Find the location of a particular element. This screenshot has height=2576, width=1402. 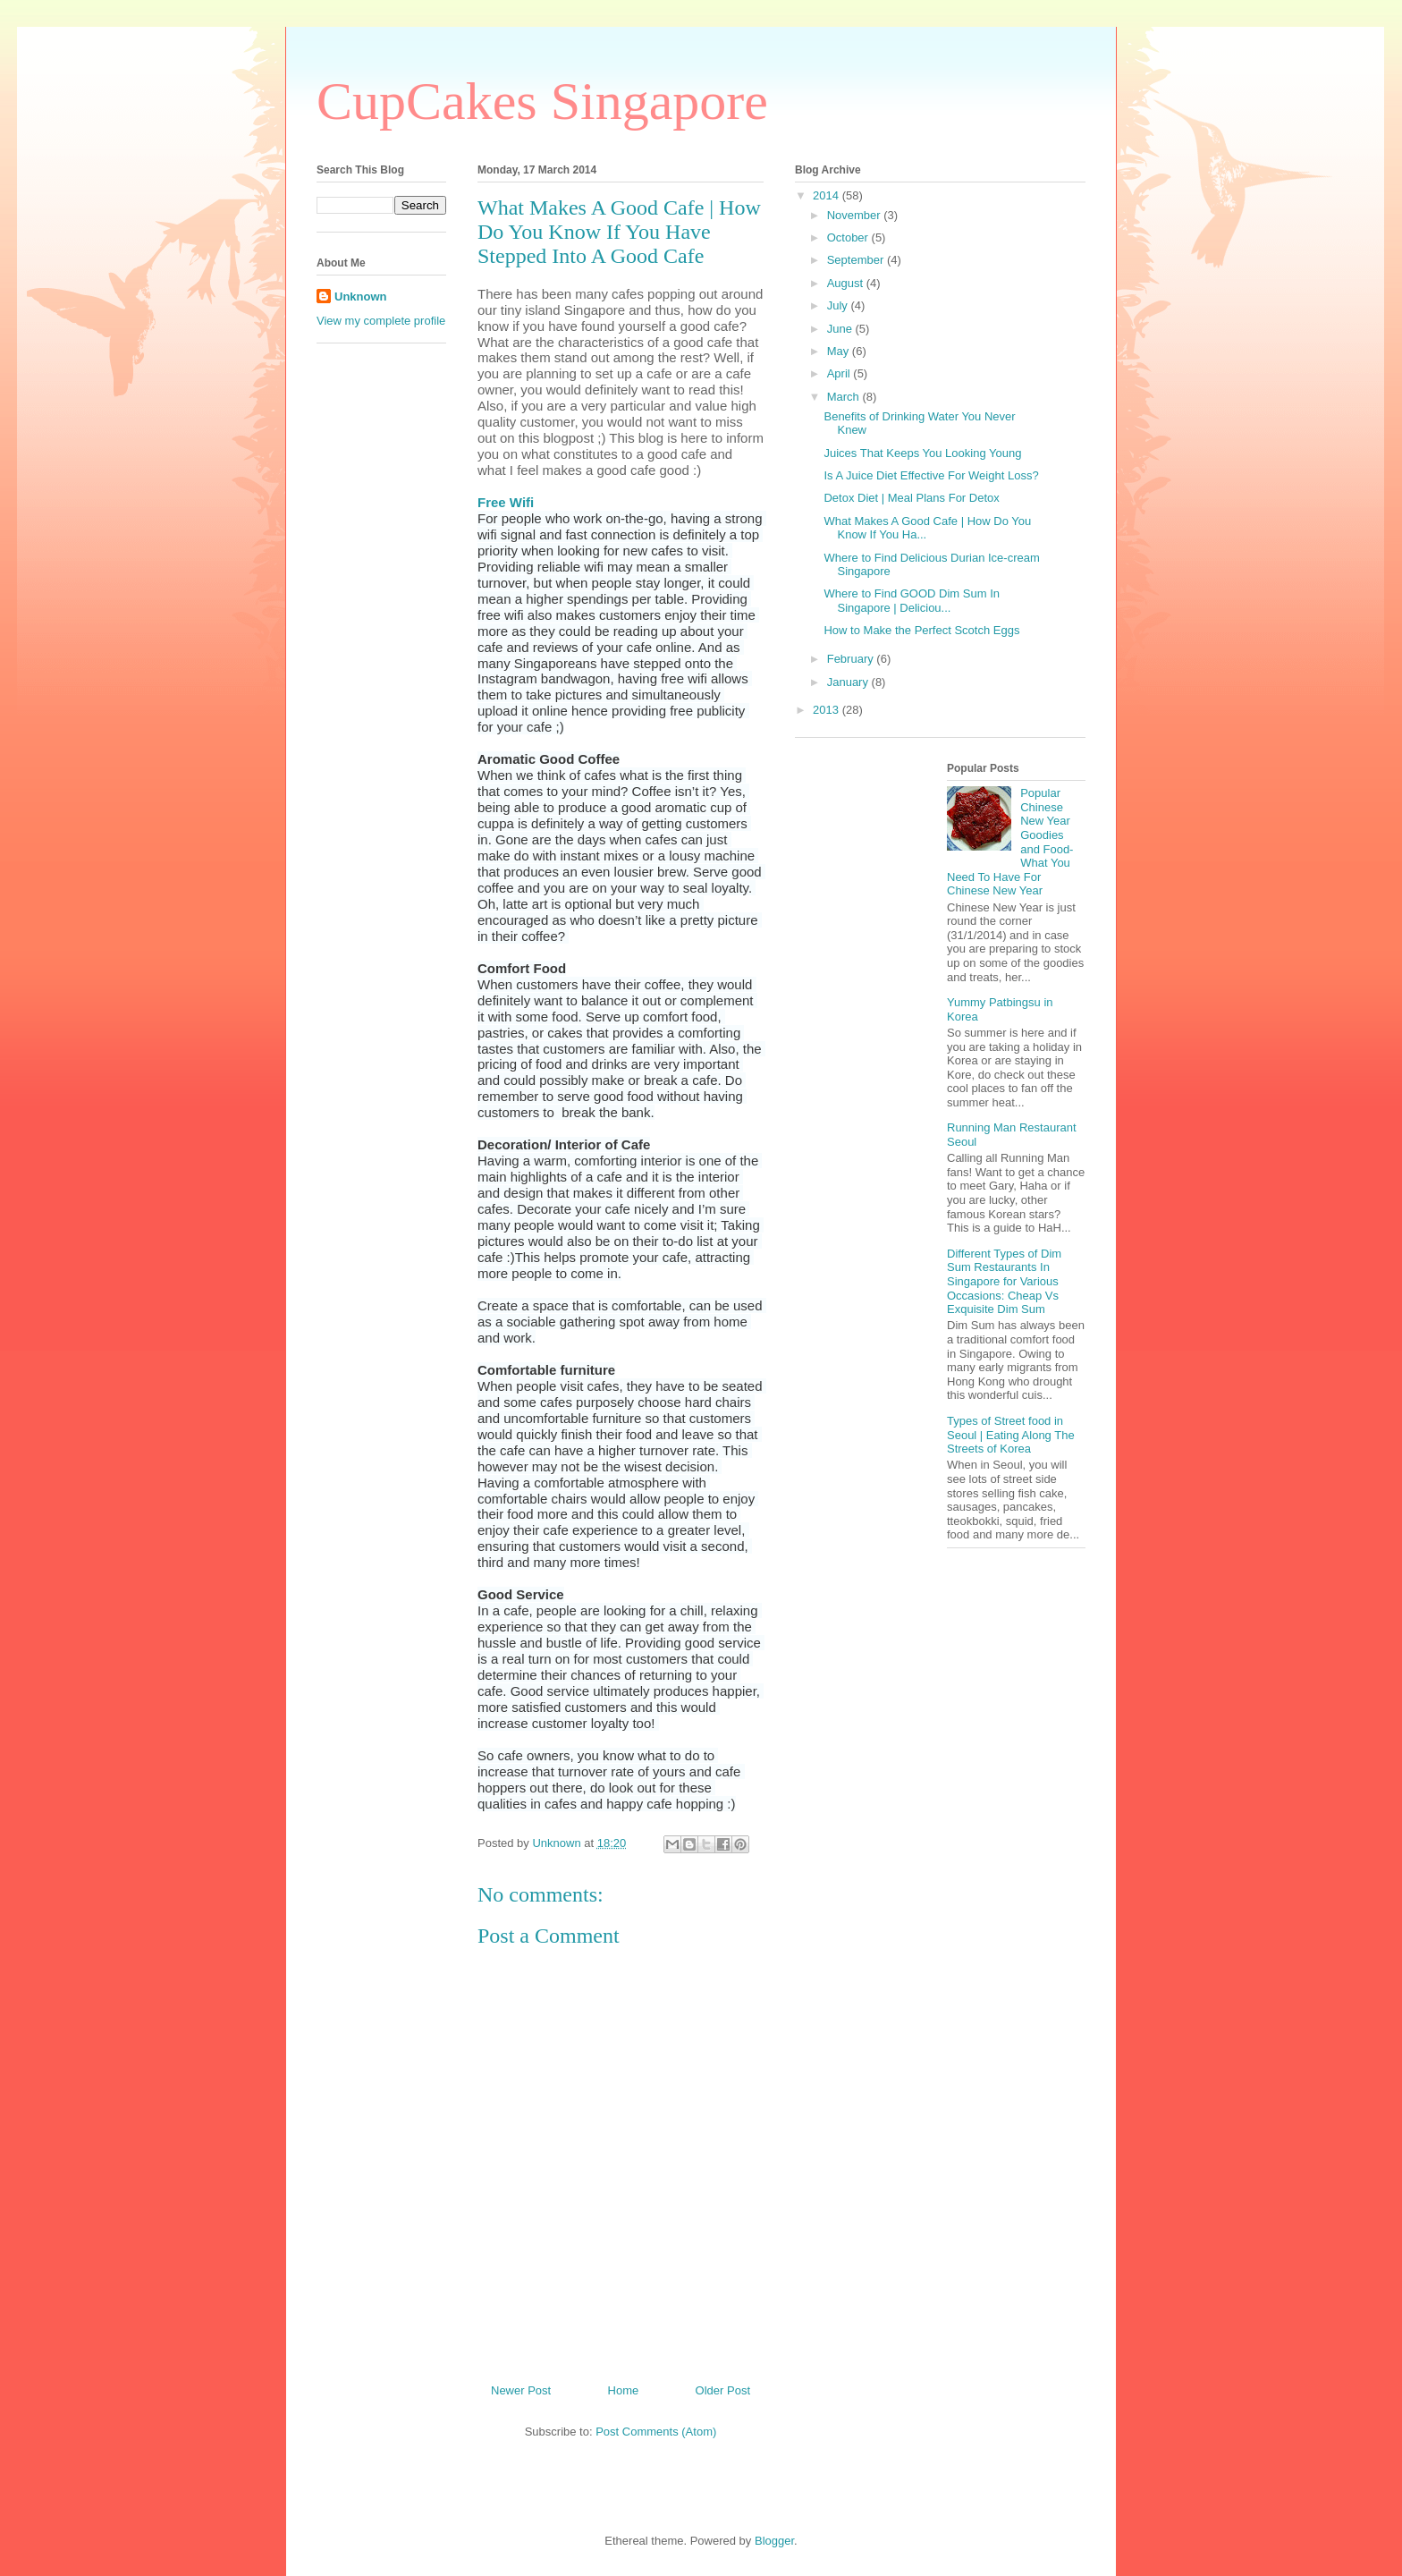

November is located at coordinates (855, 215).